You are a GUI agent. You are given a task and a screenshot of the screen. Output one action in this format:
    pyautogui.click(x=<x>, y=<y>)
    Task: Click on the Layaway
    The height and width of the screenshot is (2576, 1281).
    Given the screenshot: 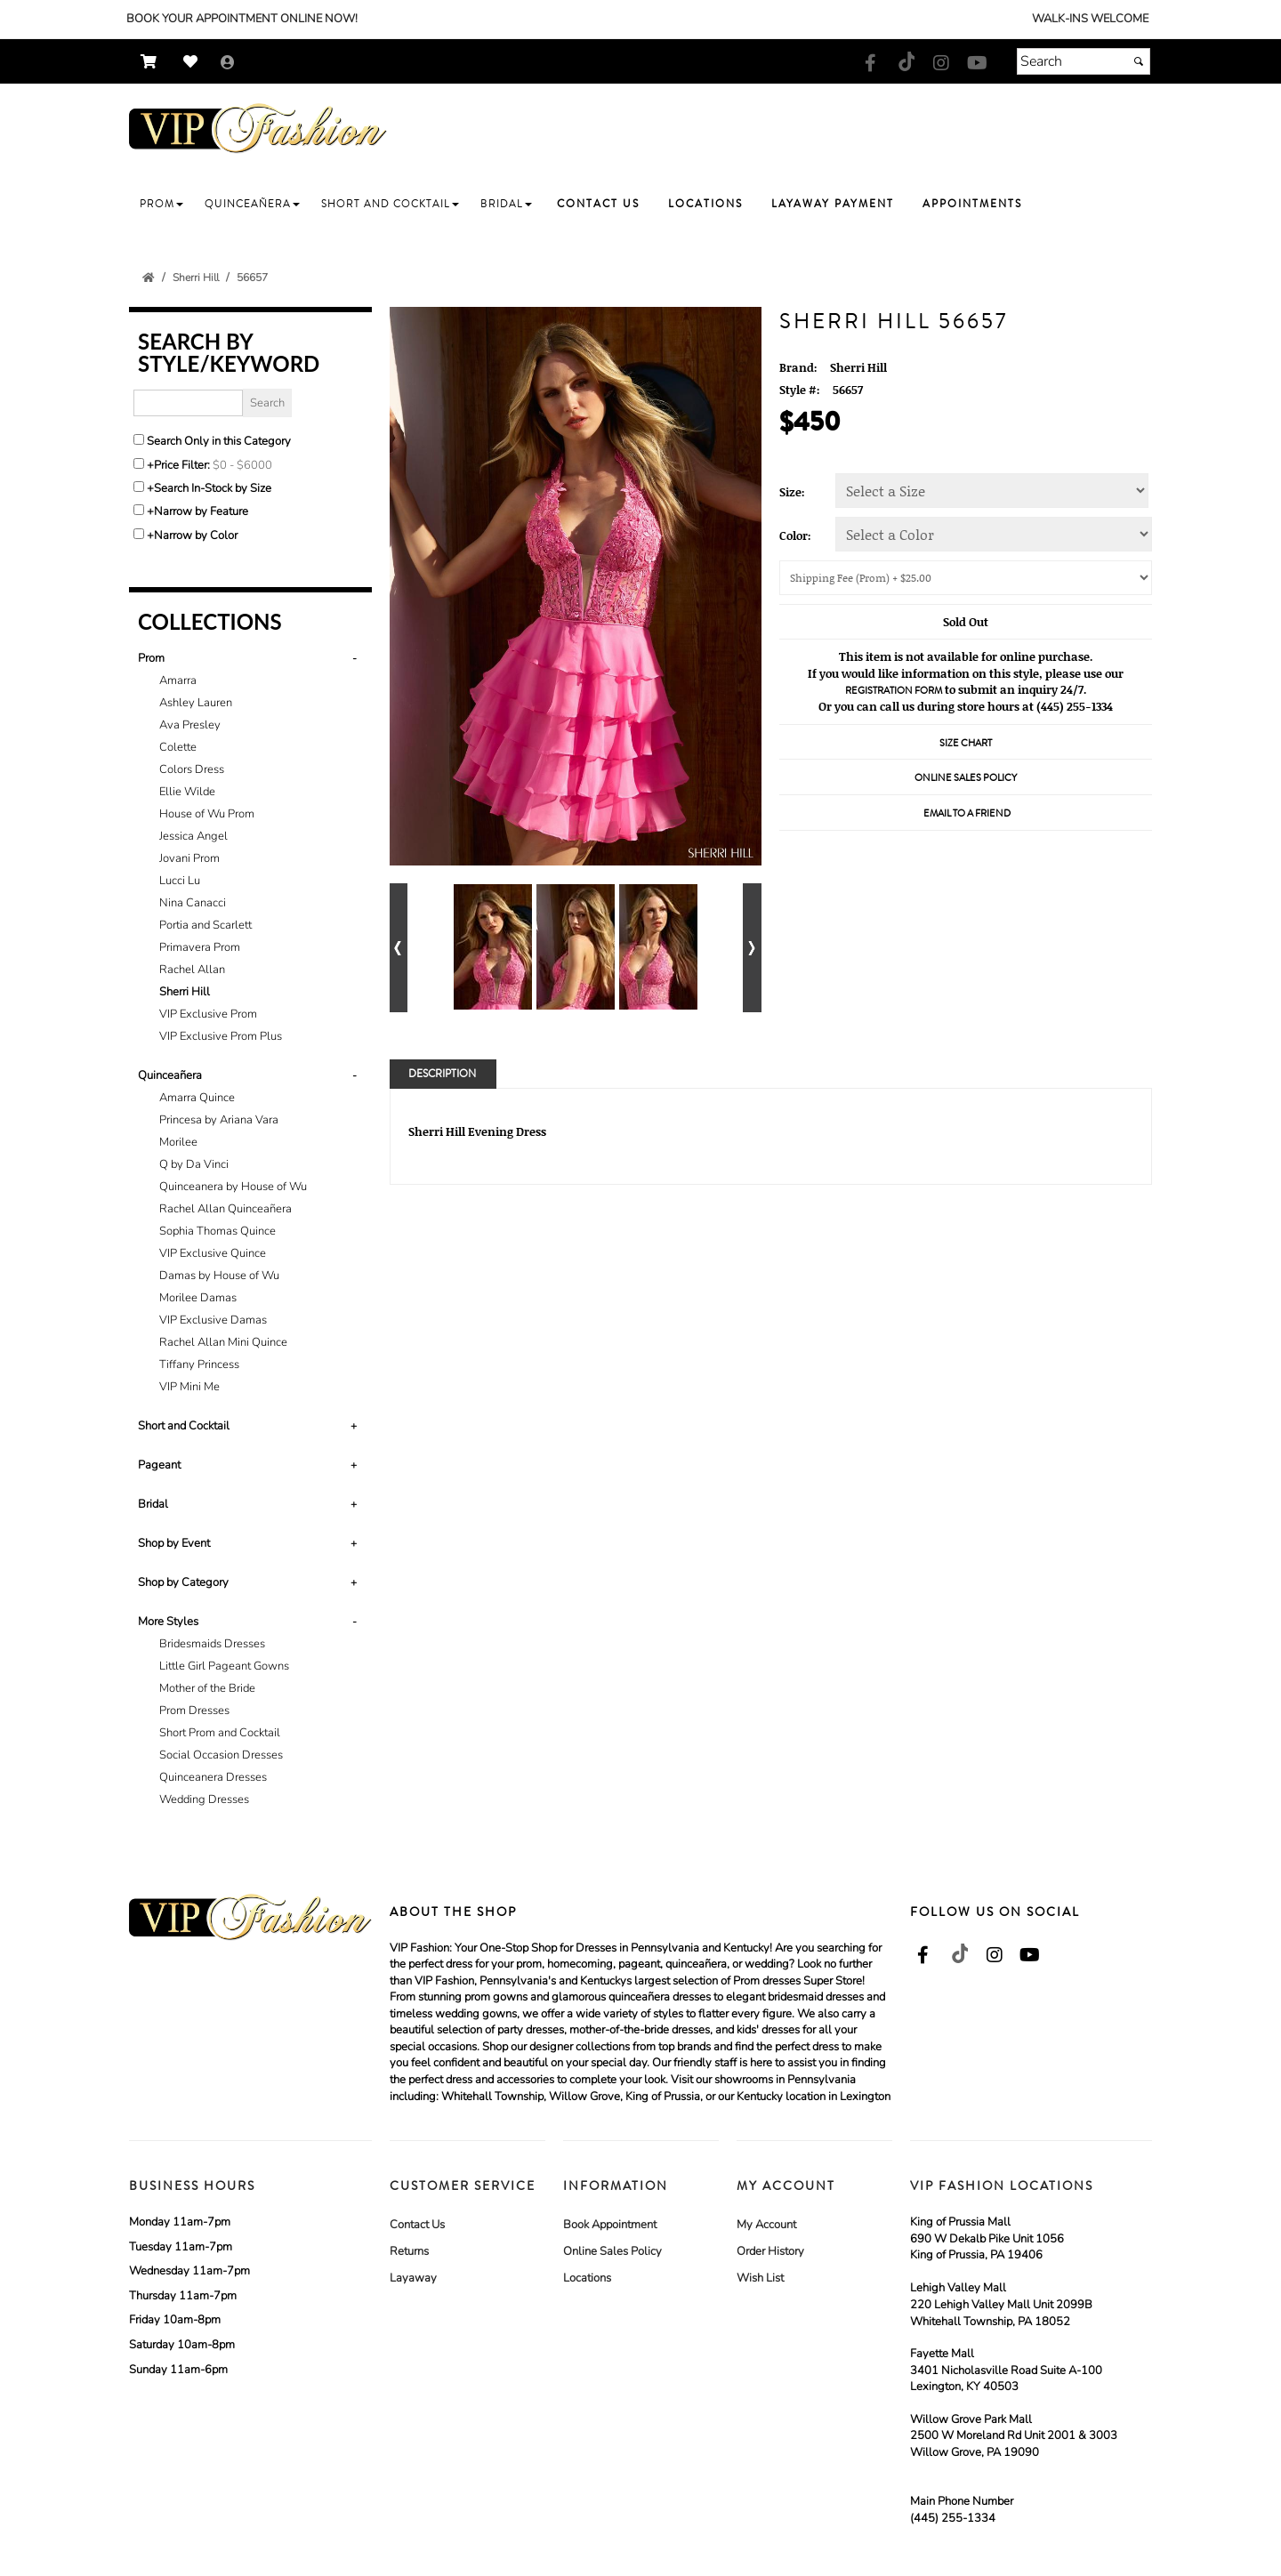 What is the action you would take?
    pyautogui.click(x=413, y=2278)
    